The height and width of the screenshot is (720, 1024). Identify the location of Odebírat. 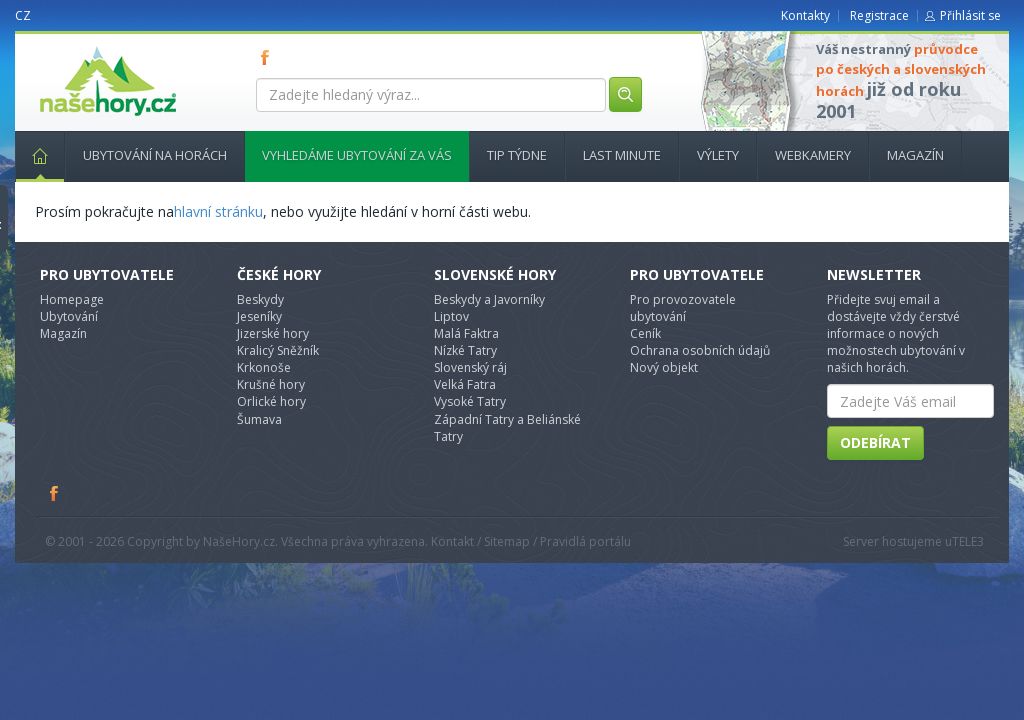
(875, 442).